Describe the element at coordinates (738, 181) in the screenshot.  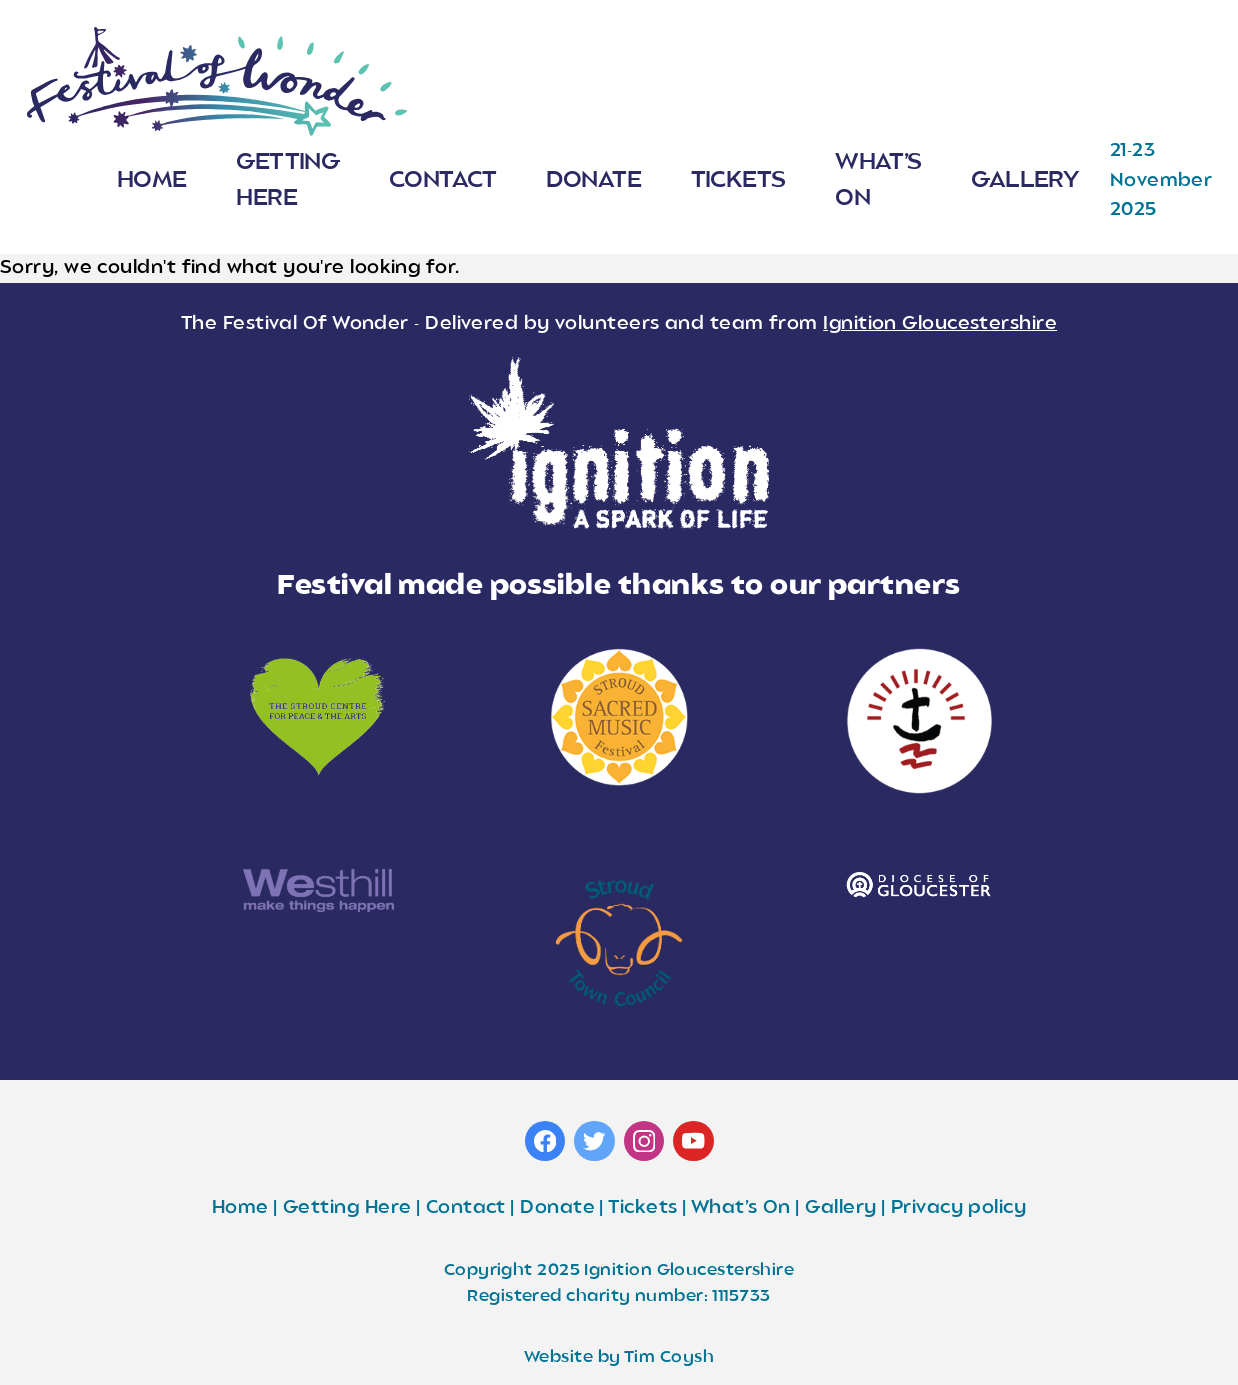
I see `Tickets` at that location.